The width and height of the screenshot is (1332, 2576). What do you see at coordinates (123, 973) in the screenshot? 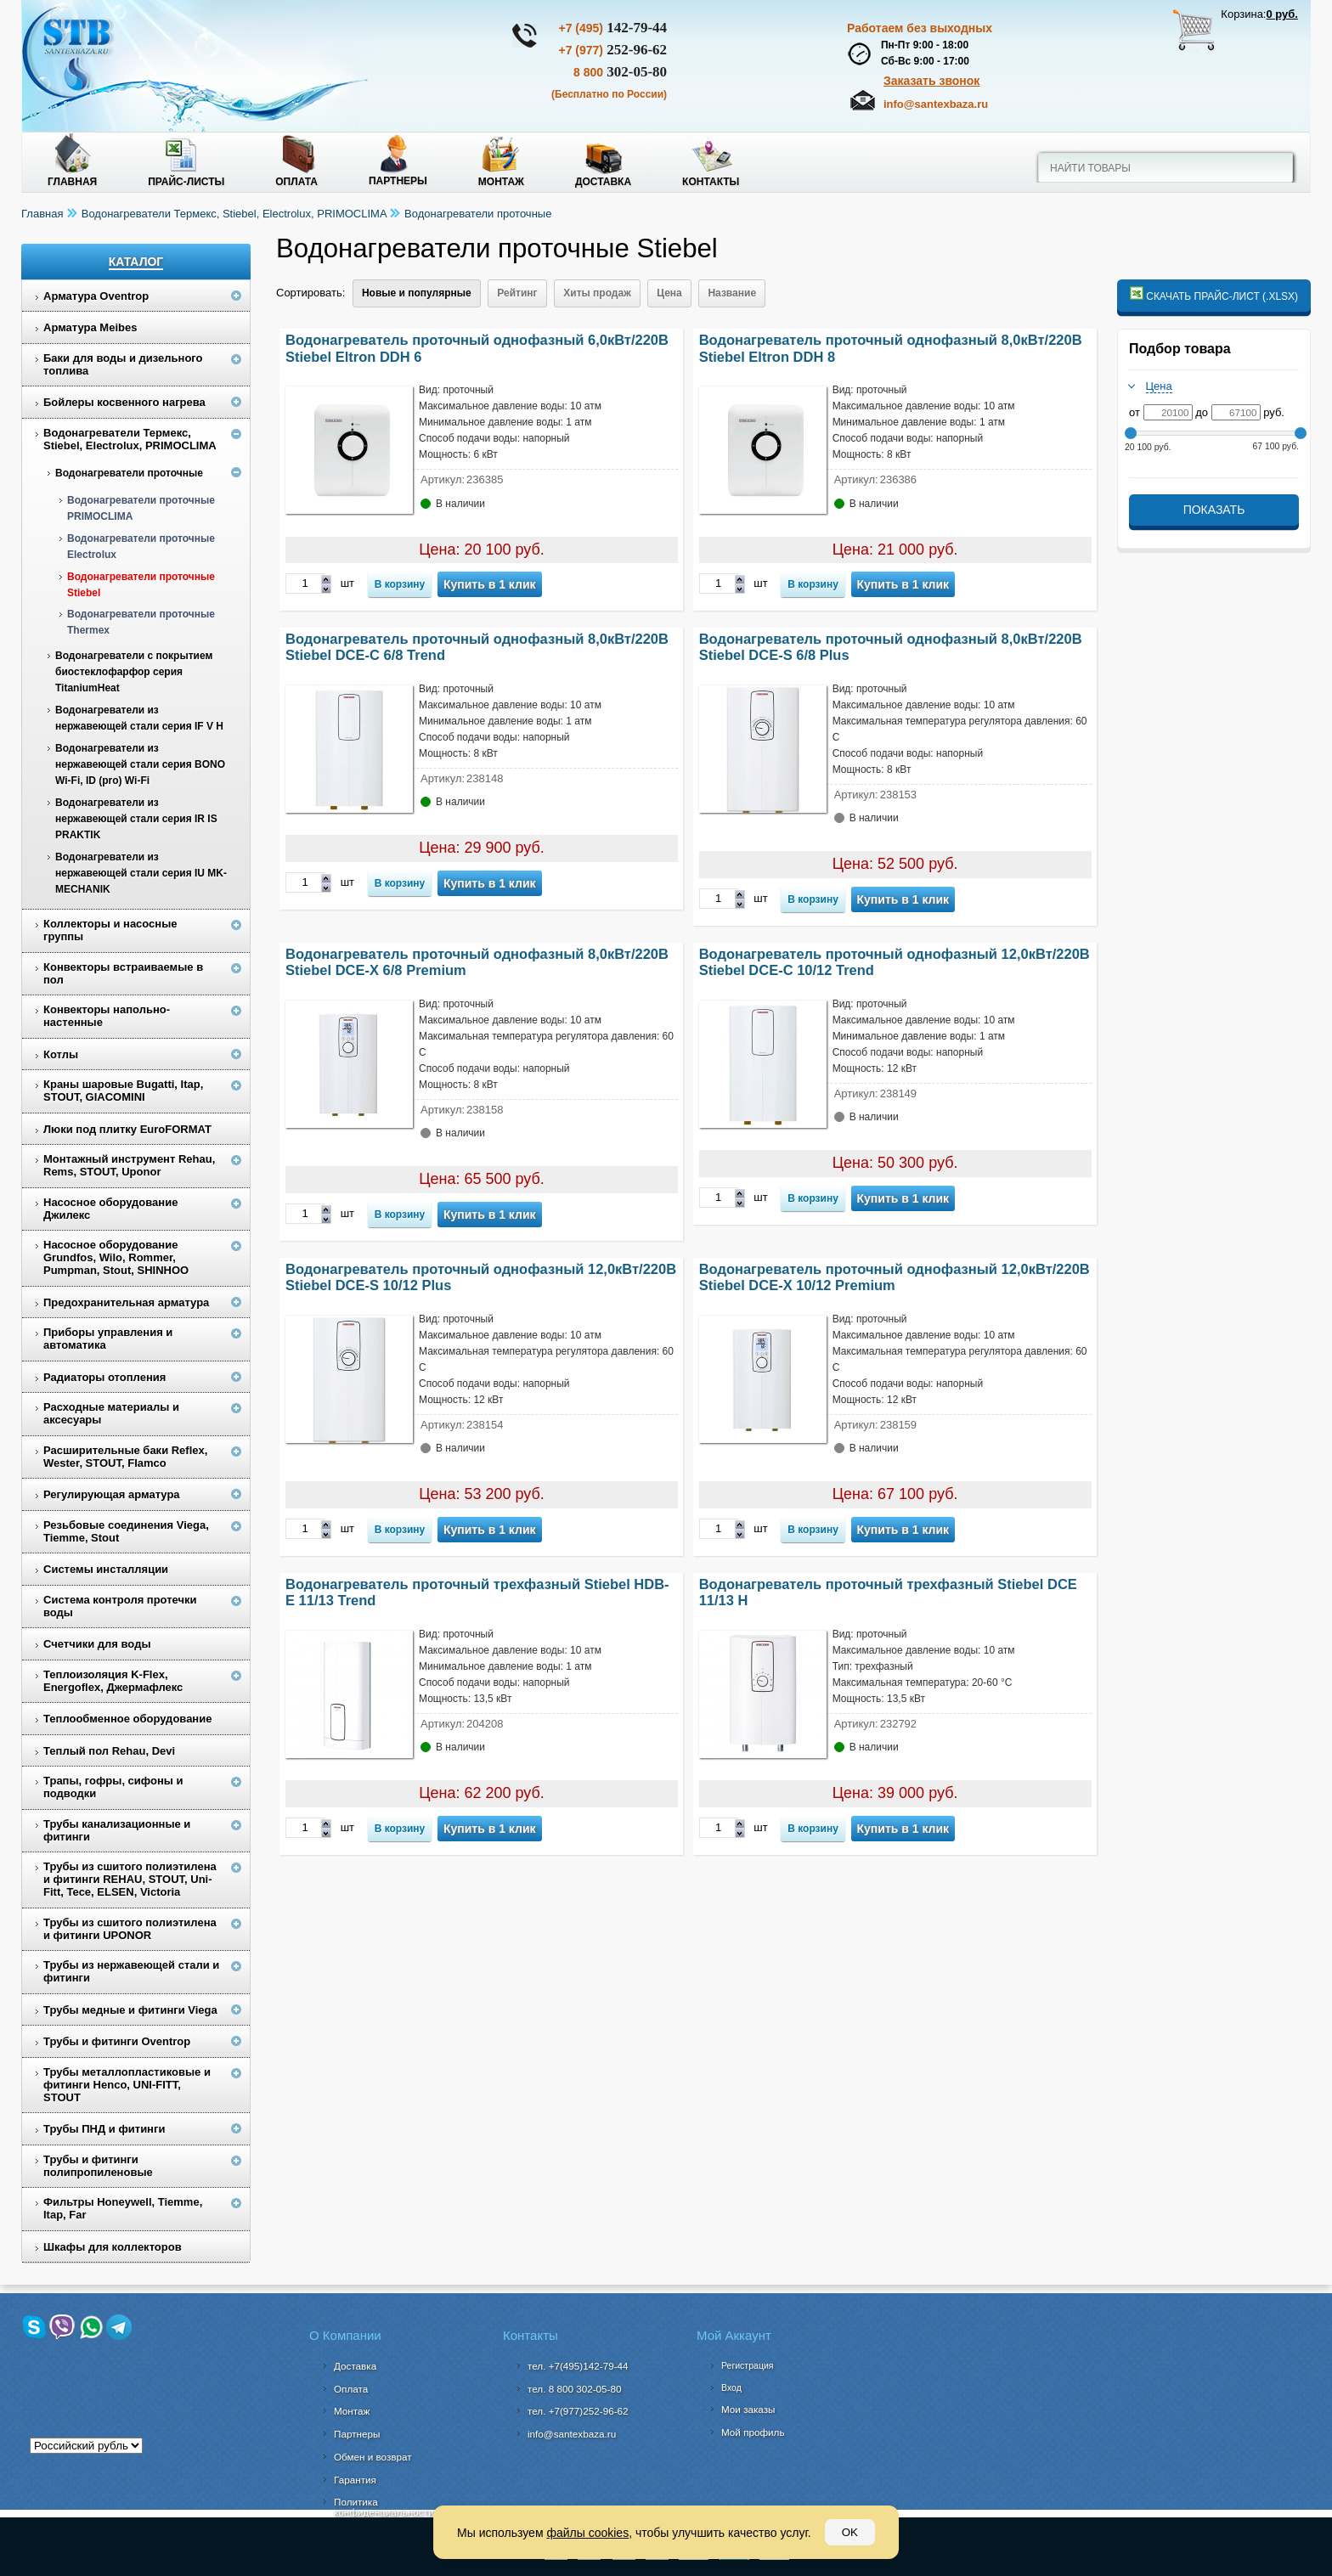
I see `Конвекторы встраиваемые в пол` at bounding box center [123, 973].